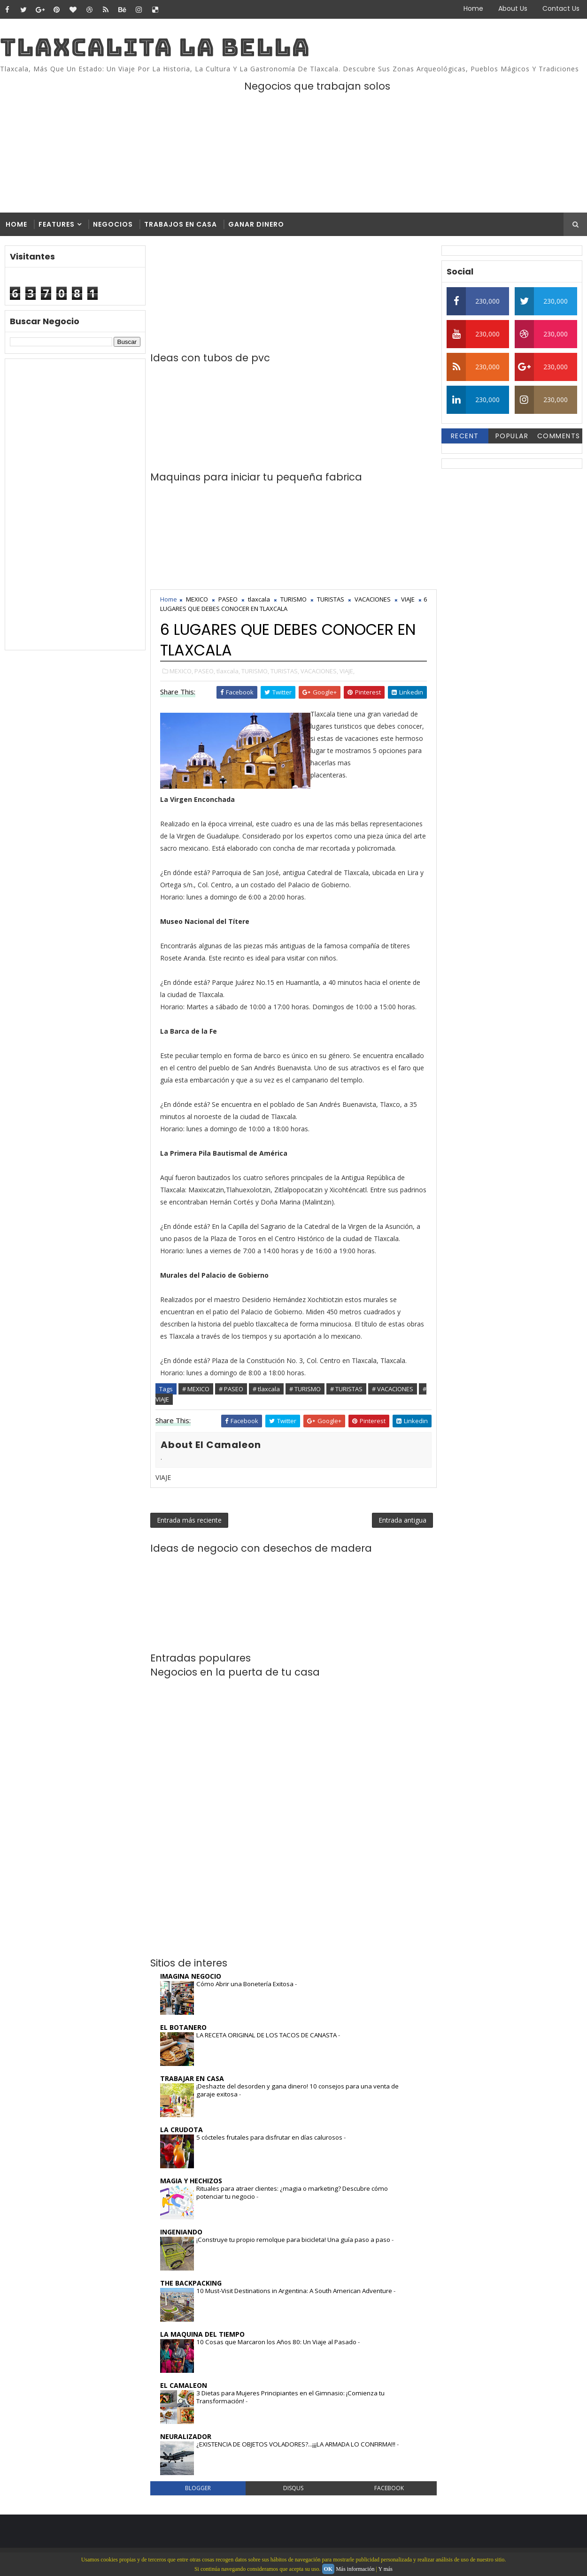  I want to click on EL BOTANERO, so click(183, 2027).